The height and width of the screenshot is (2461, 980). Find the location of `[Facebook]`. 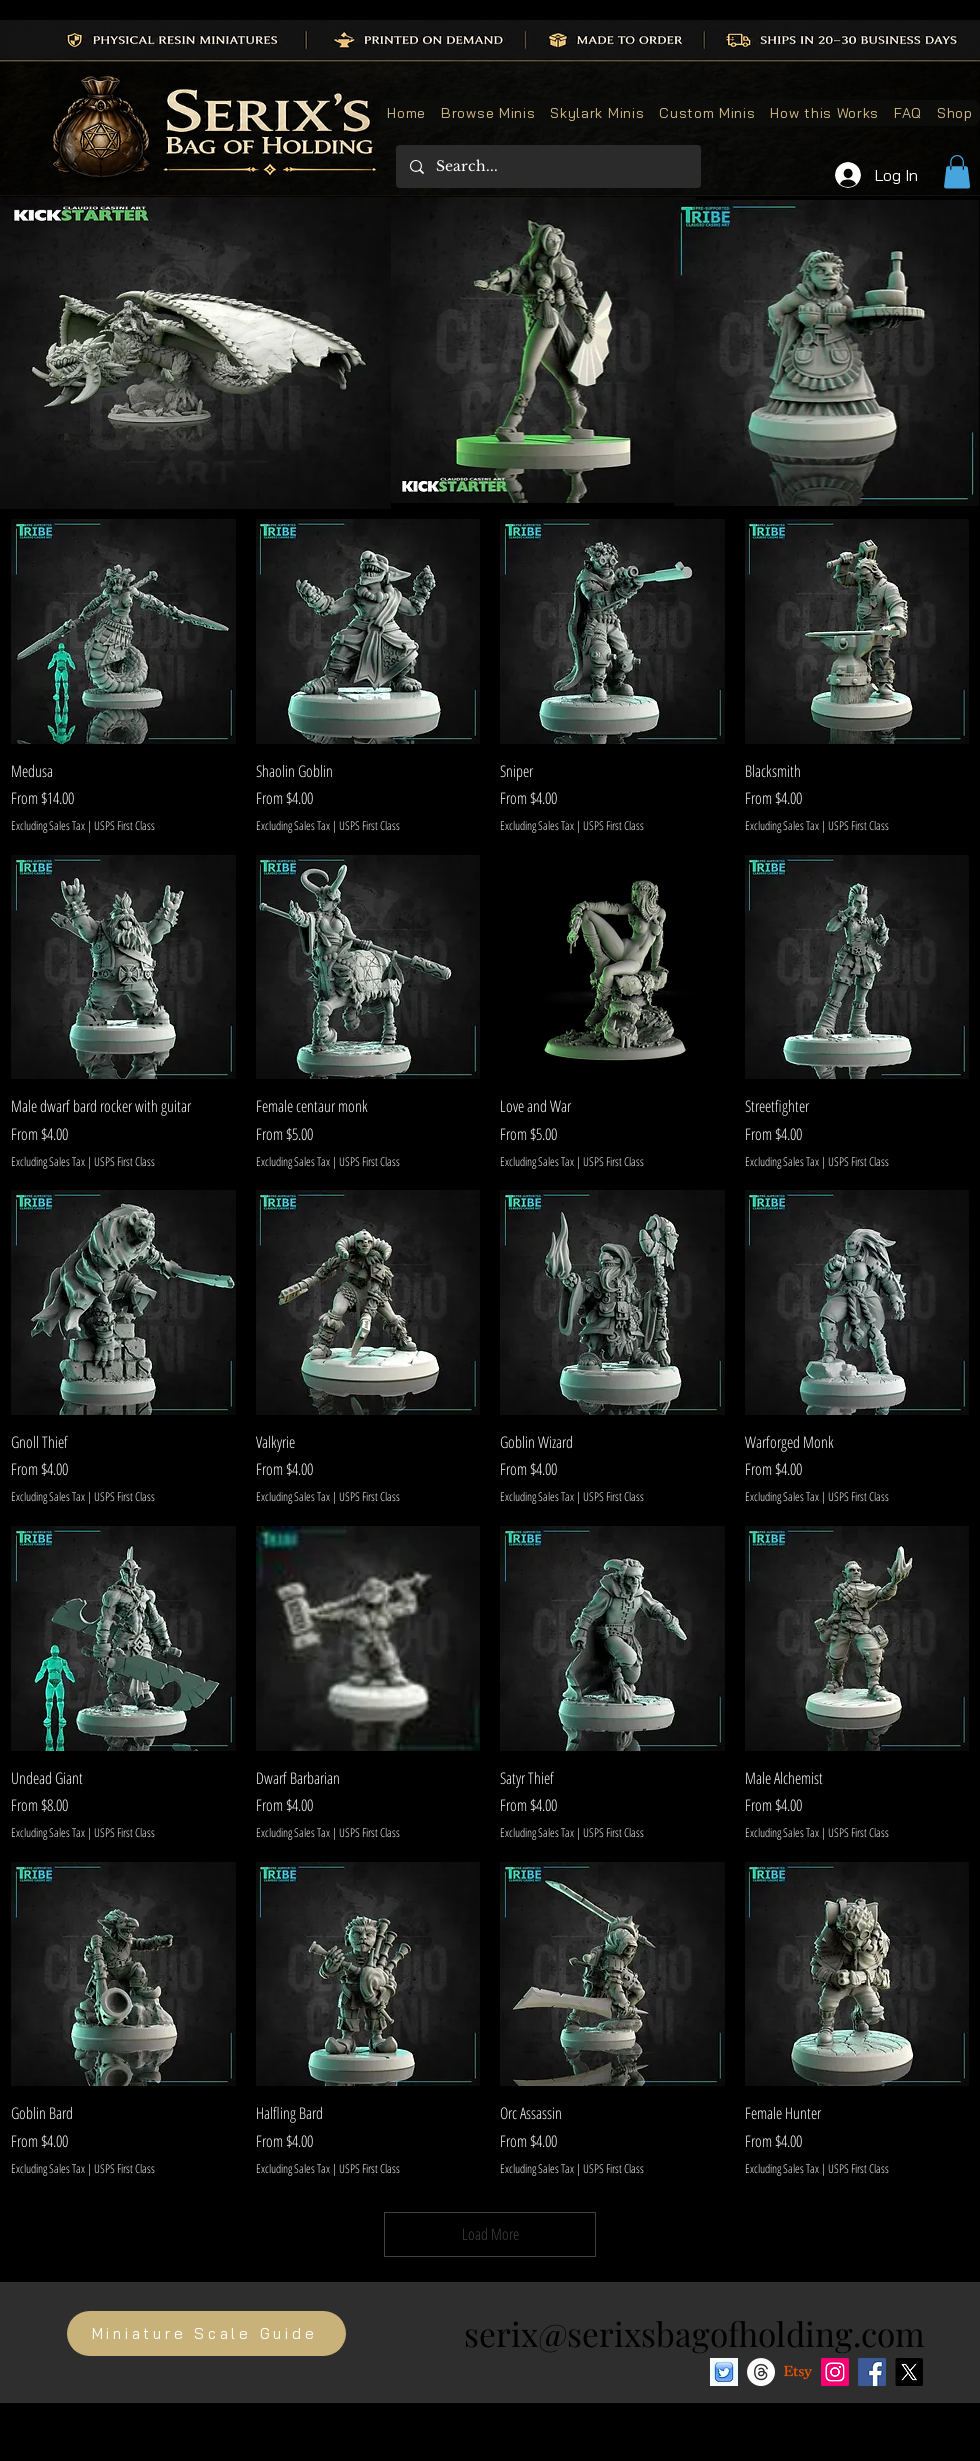

[Facebook] is located at coordinates (872, 2372).